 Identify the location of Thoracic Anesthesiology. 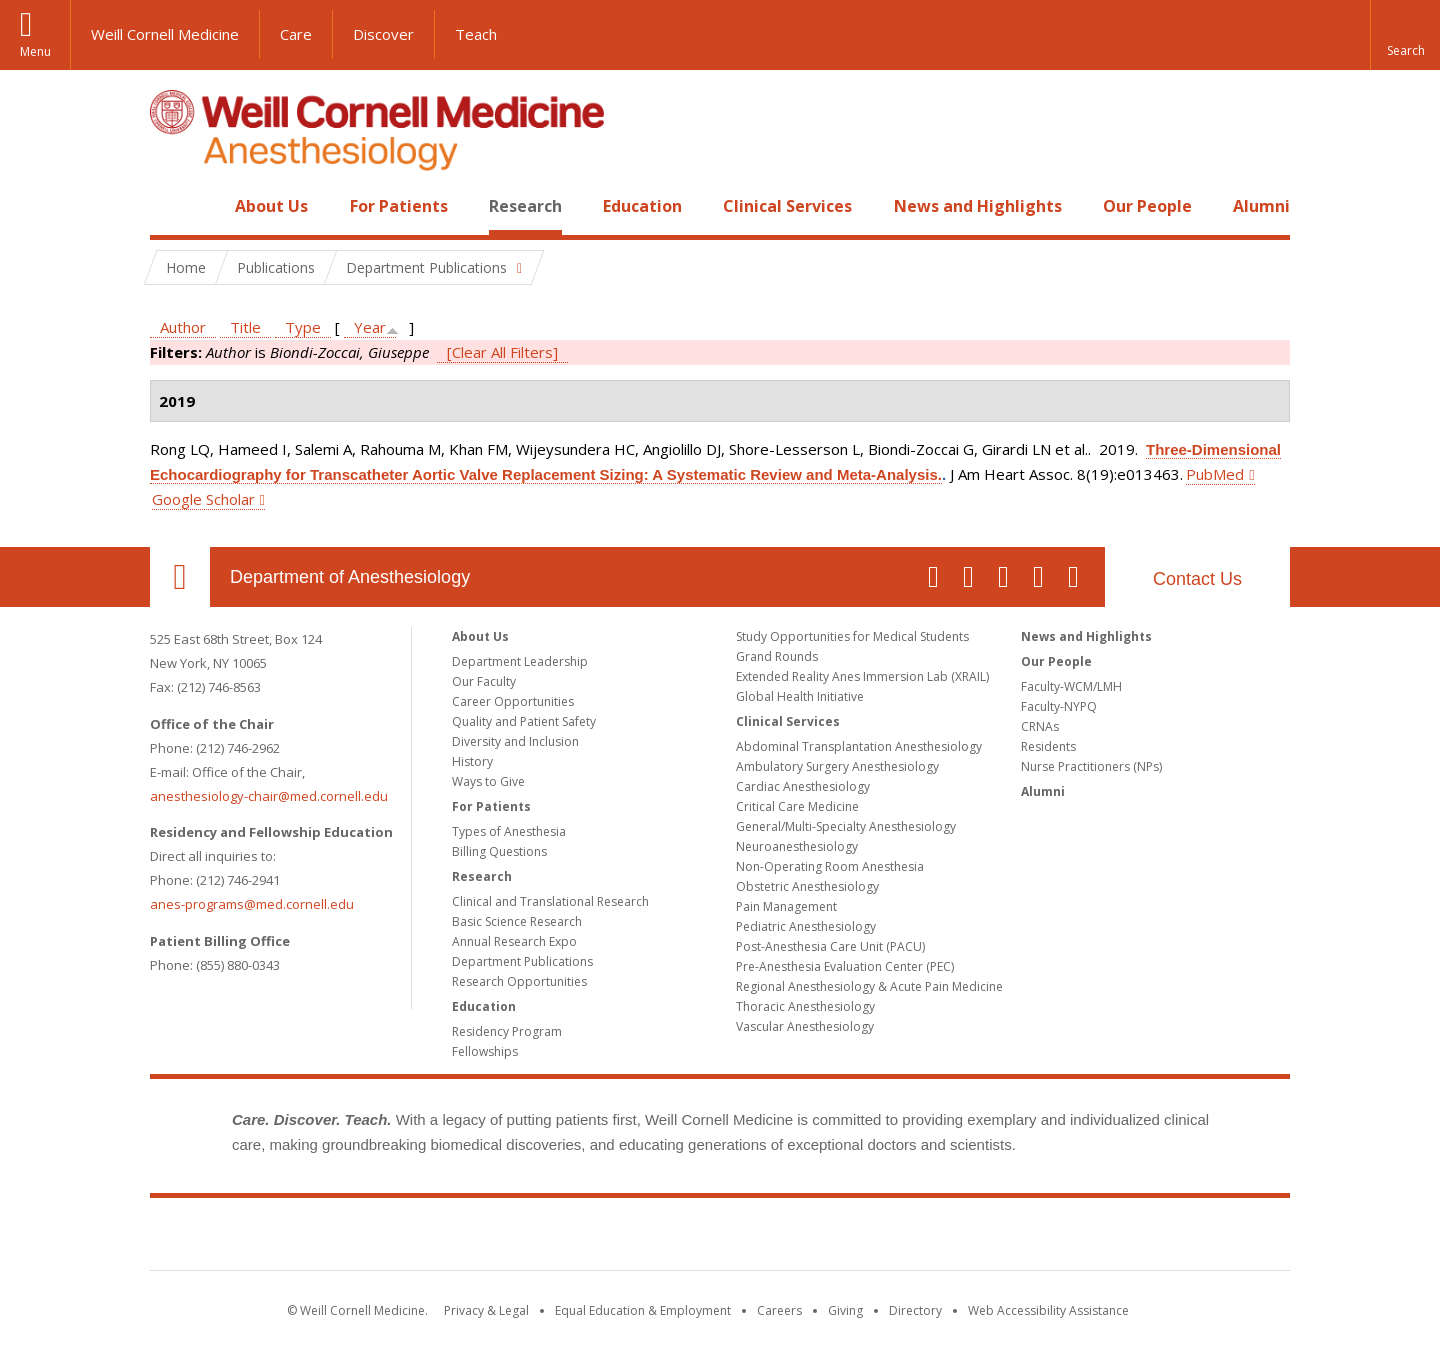
(805, 1006).